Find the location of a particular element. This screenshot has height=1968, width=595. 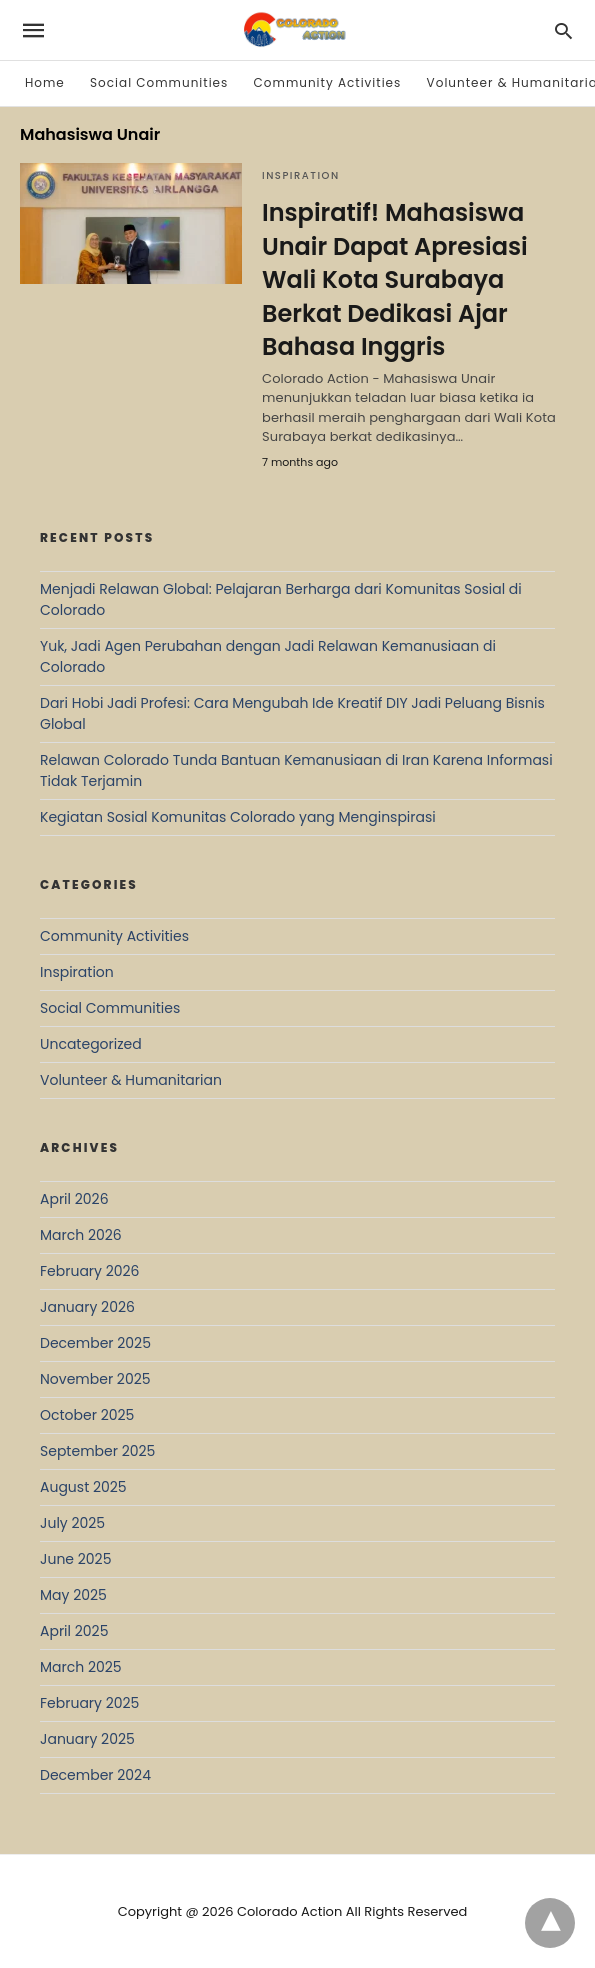

Home is located at coordinates (45, 82).